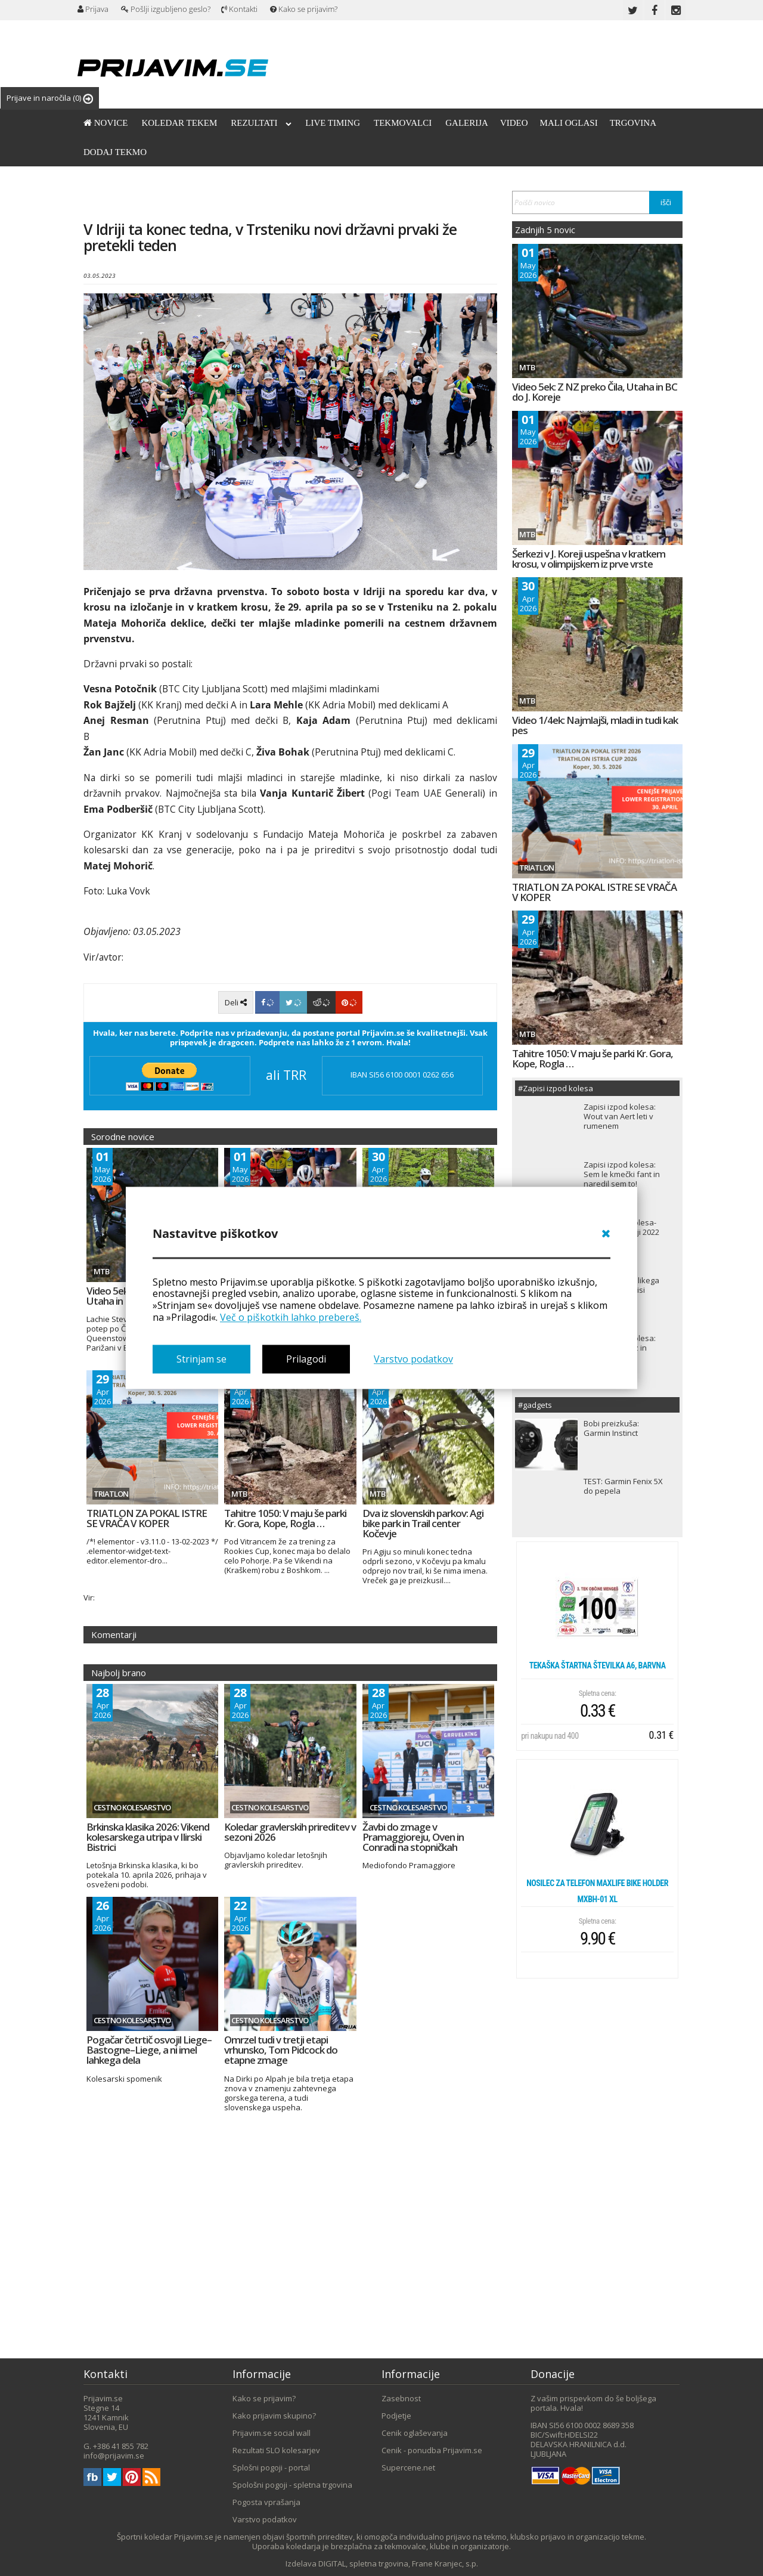 The image size is (763, 2576). I want to click on Več o piškotkih lahko prebereš., so click(290, 1317).